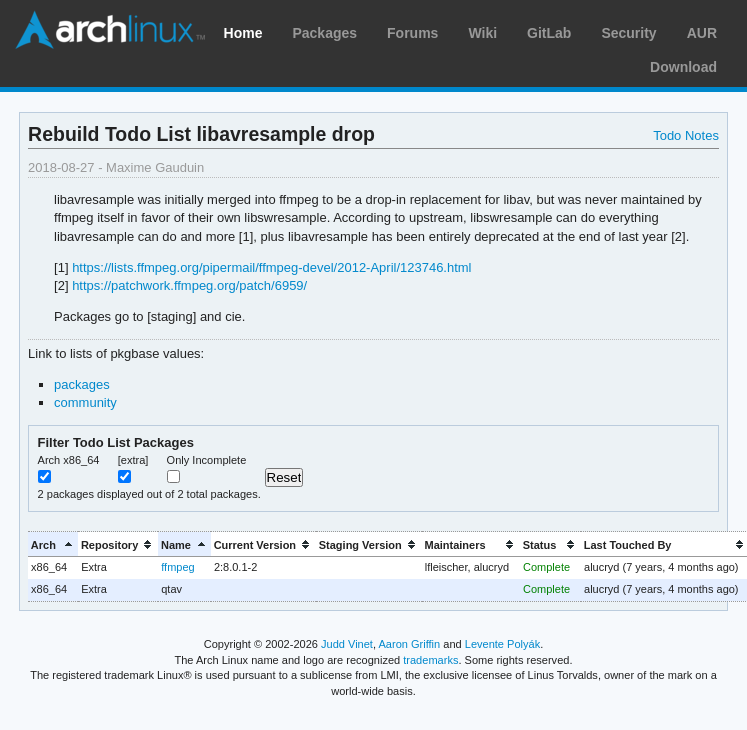  Describe the element at coordinates (189, 285) in the screenshot. I see `https://patchwork.ffmpeg.org/patch/6959/` at that location.